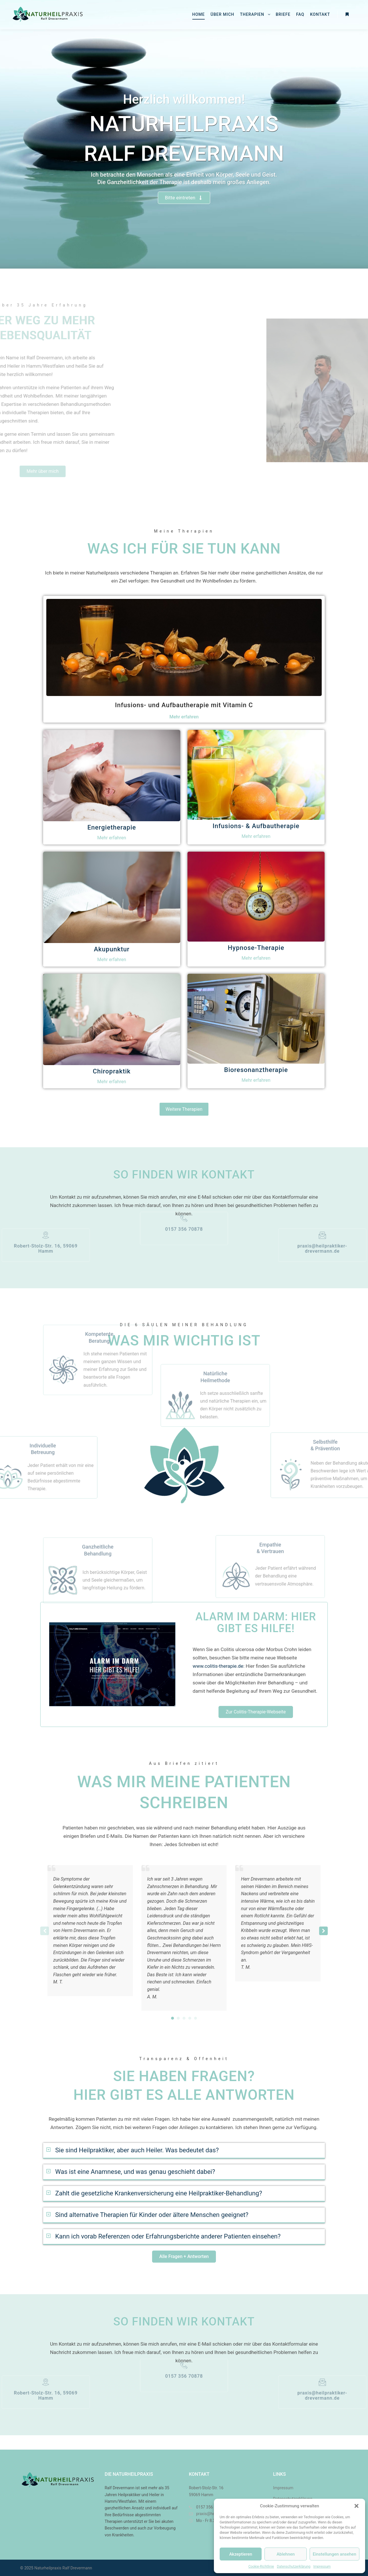 This screenshot has width=368, height=2576. Describe the element at coordinates (240, 2554) in the screenshot. I see `Akzeptieren` at that location.